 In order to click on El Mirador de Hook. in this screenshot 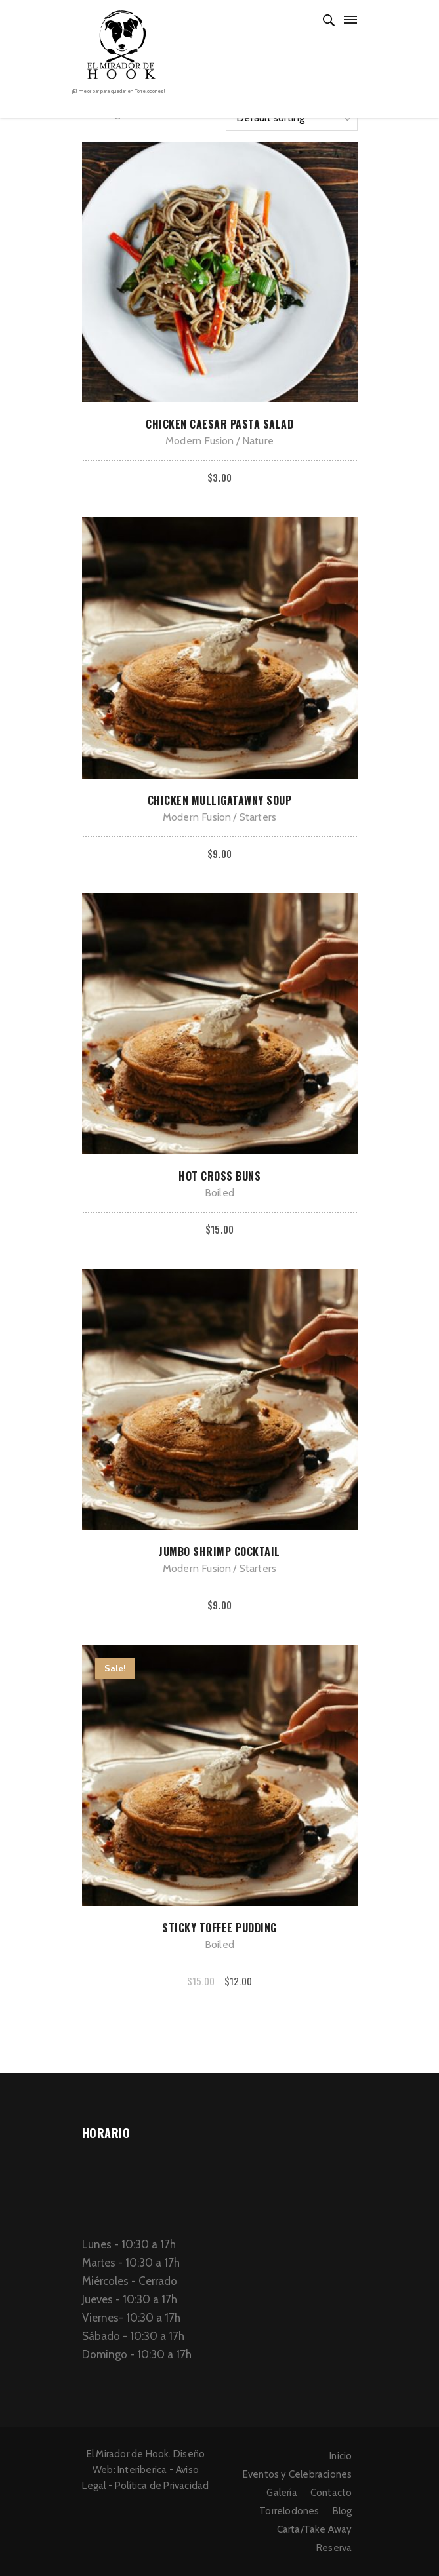, I will do `click(129, 2454)`.